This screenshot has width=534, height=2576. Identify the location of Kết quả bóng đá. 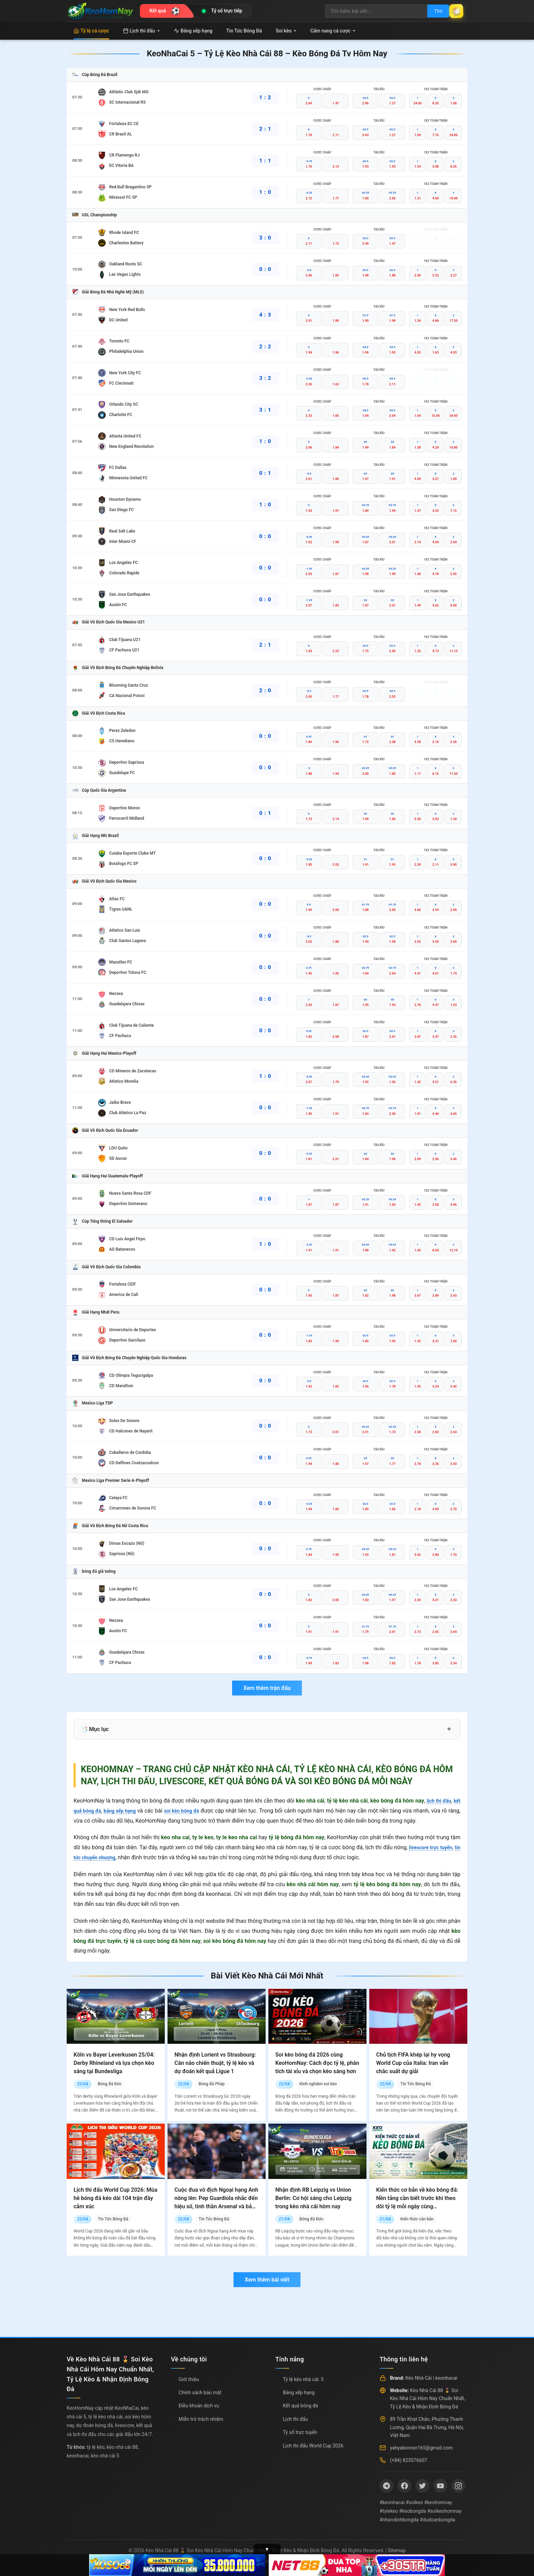
(300, 2405).